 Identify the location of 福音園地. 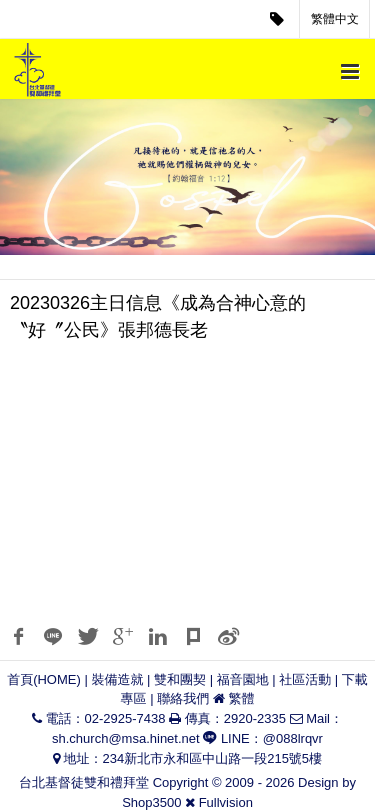
(243, 679).